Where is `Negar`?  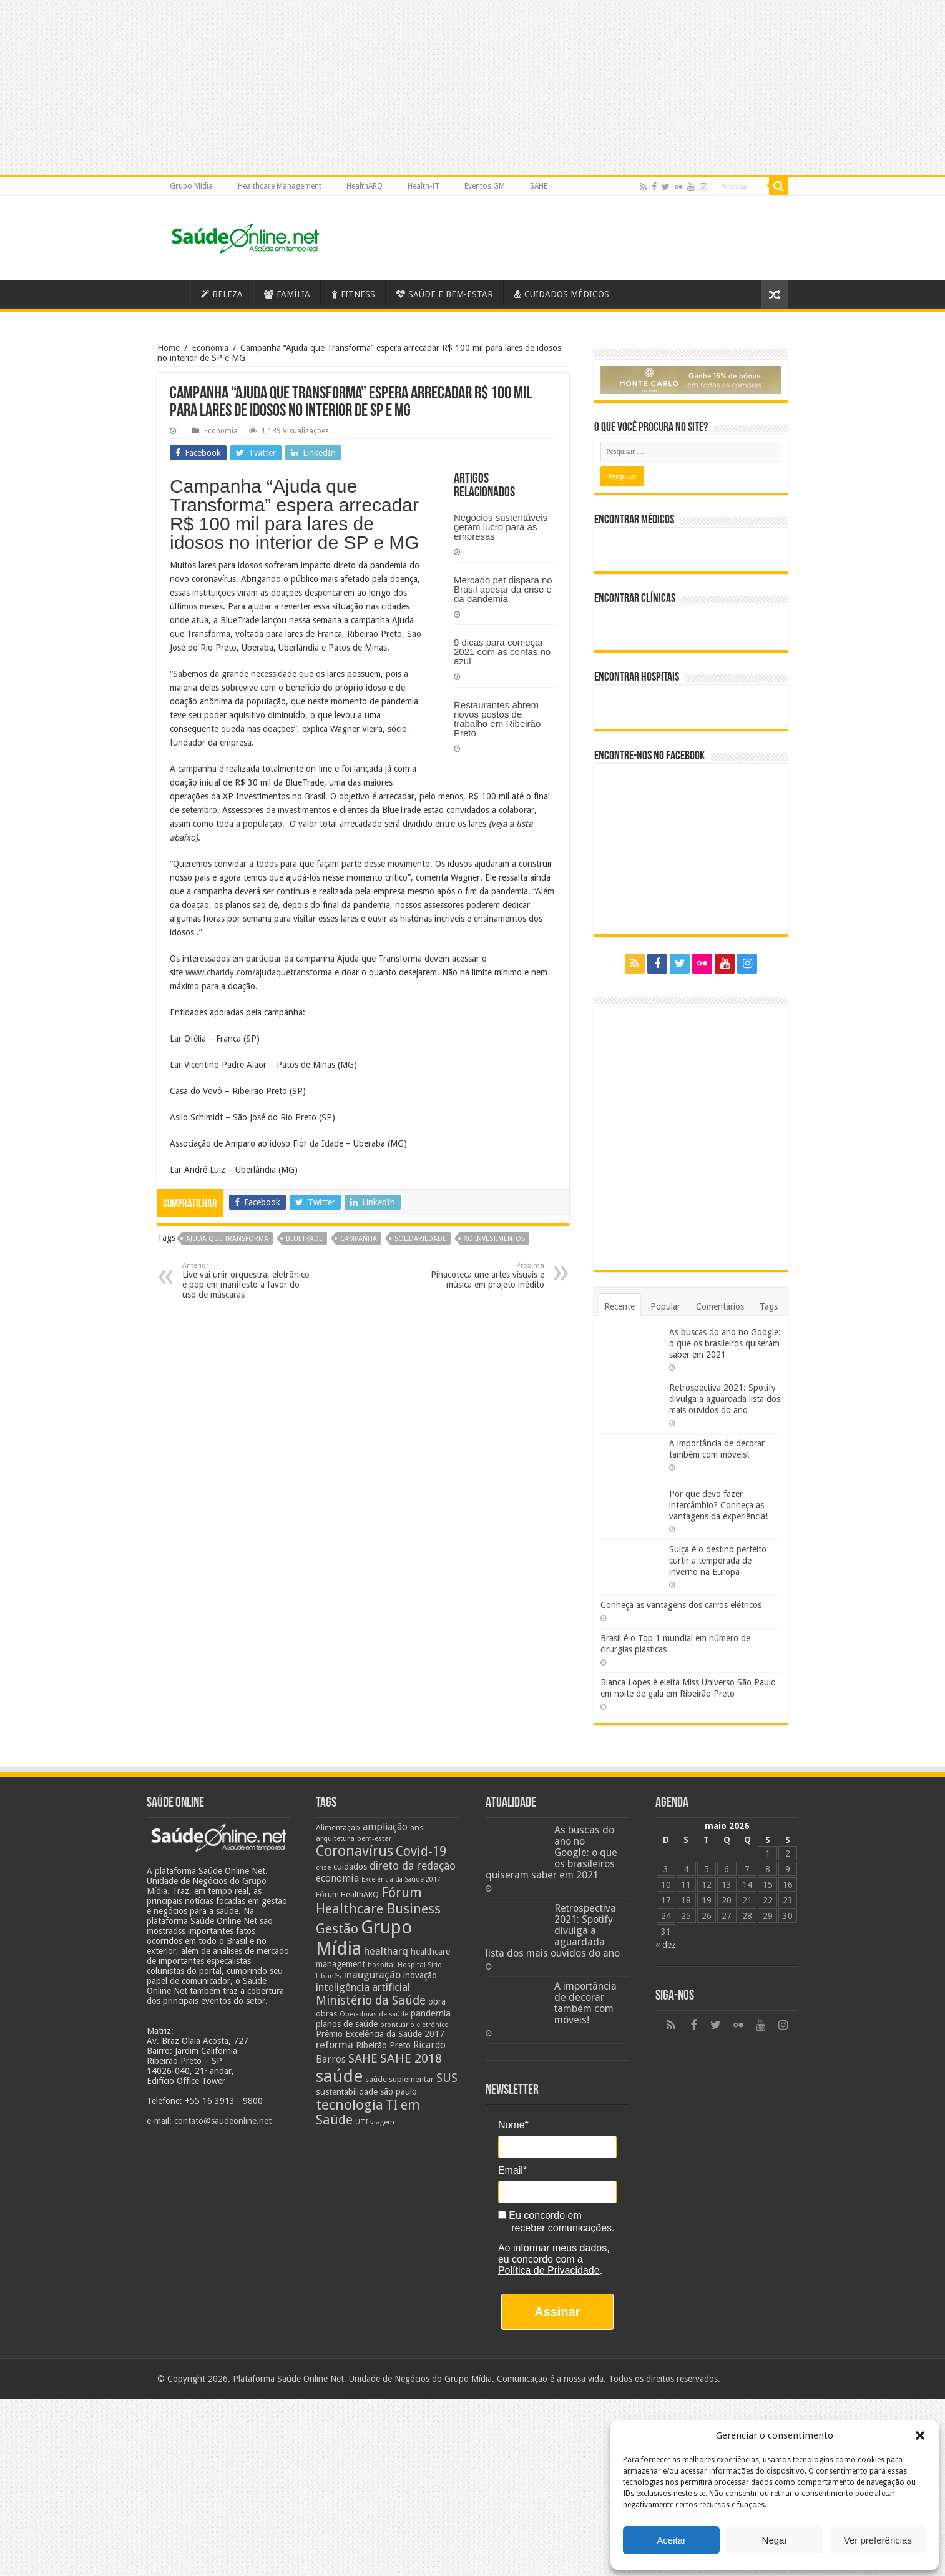
Negar is located at coordinates (775, 2540).